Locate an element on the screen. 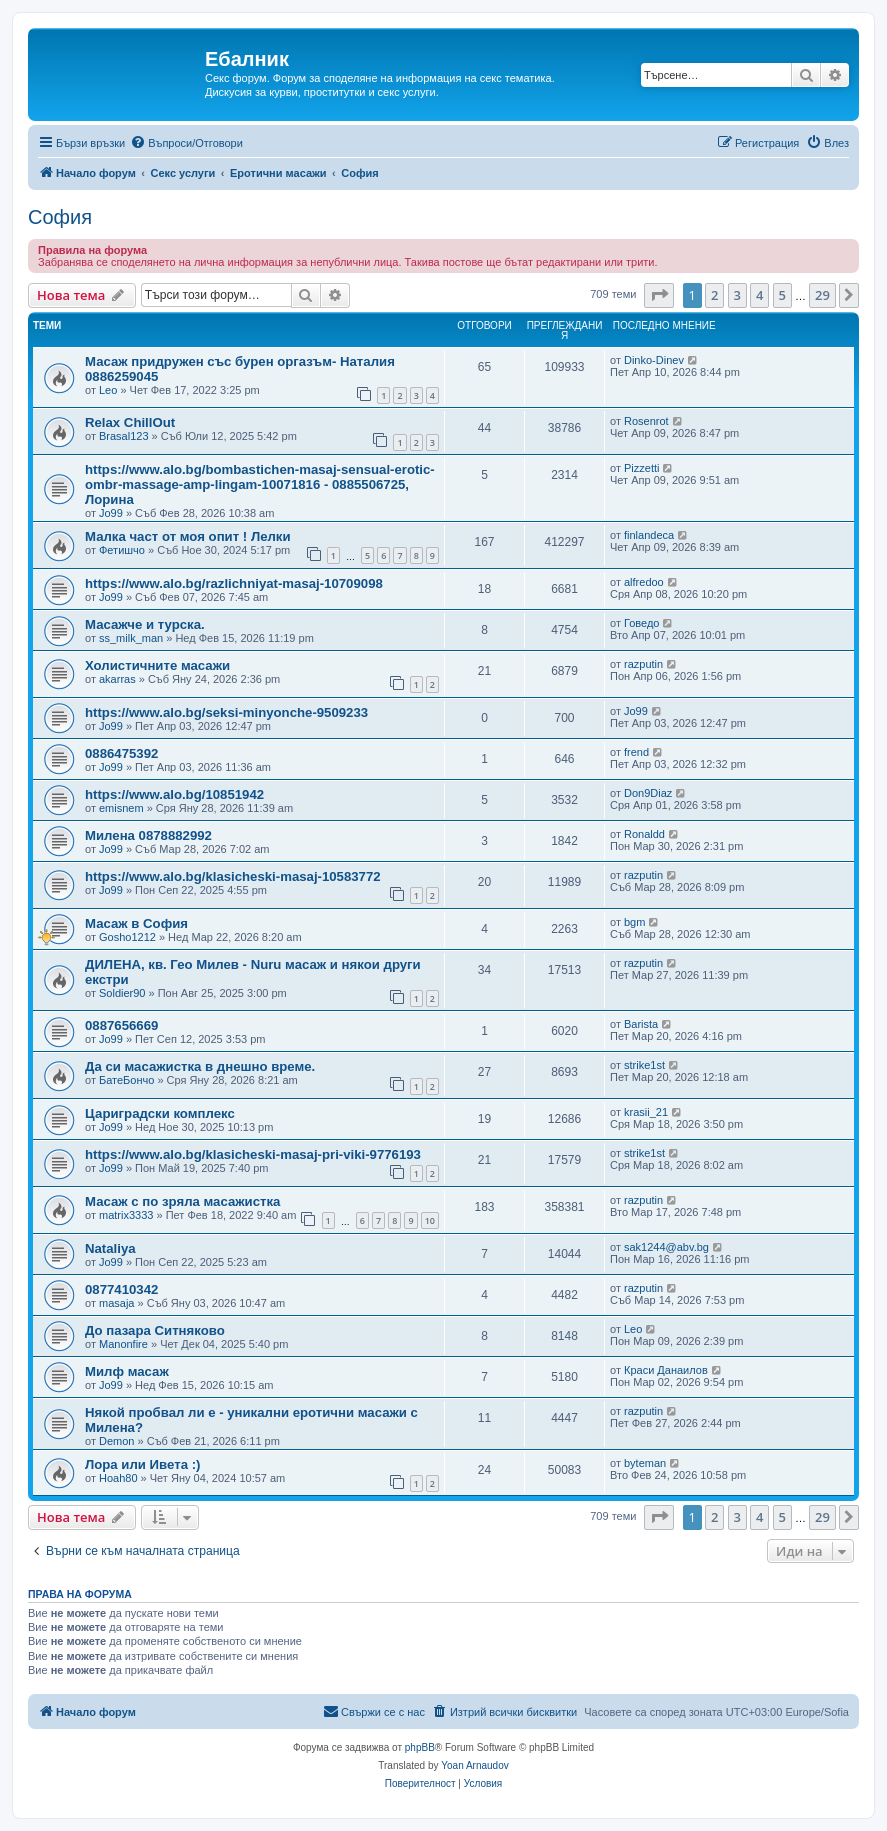  akarras is located at coordinates (117, 679).